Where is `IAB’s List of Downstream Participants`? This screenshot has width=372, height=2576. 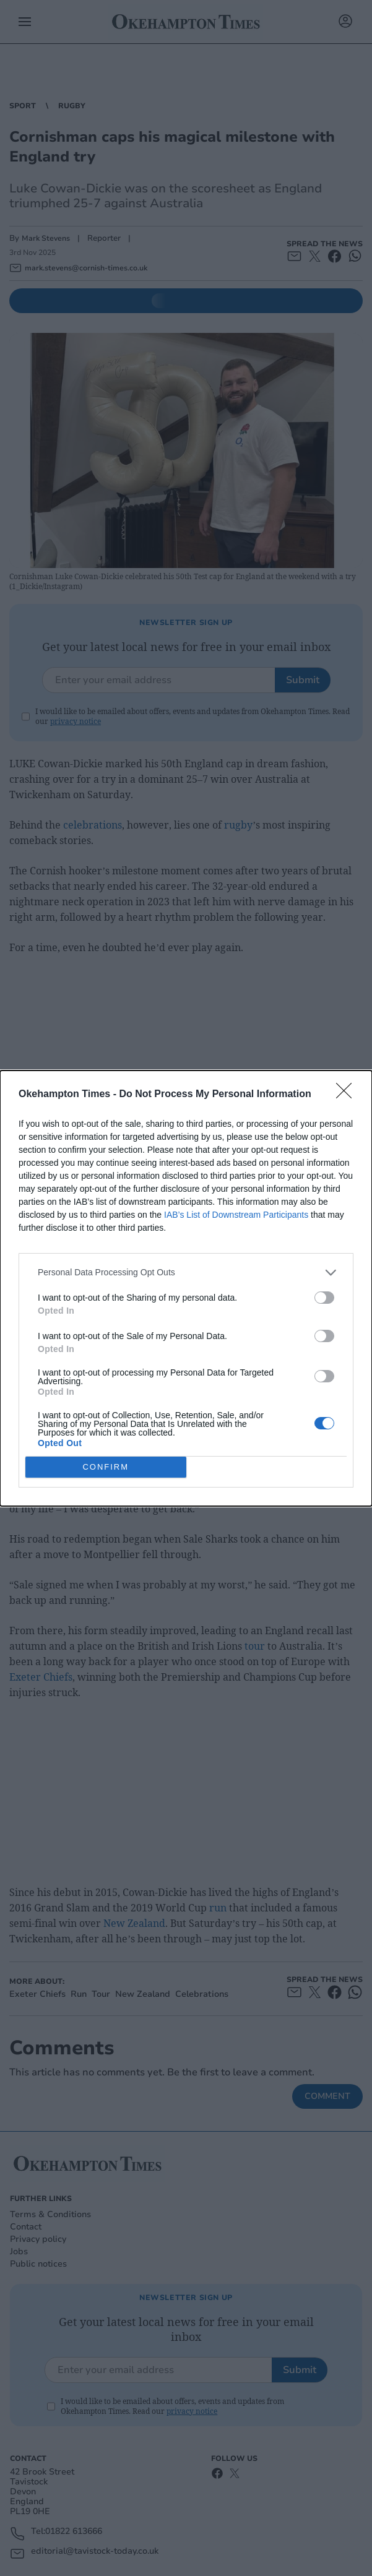
IAB’s List of Downstream Participants is located at coordinates (236, 1215).